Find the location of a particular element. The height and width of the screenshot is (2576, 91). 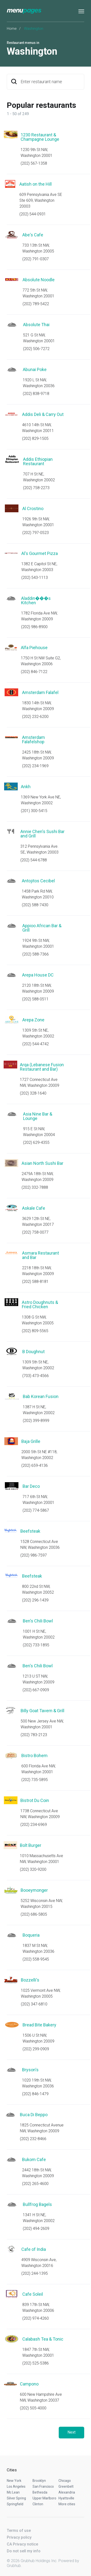

Booeymonger is located at coordinates (34, 1890).